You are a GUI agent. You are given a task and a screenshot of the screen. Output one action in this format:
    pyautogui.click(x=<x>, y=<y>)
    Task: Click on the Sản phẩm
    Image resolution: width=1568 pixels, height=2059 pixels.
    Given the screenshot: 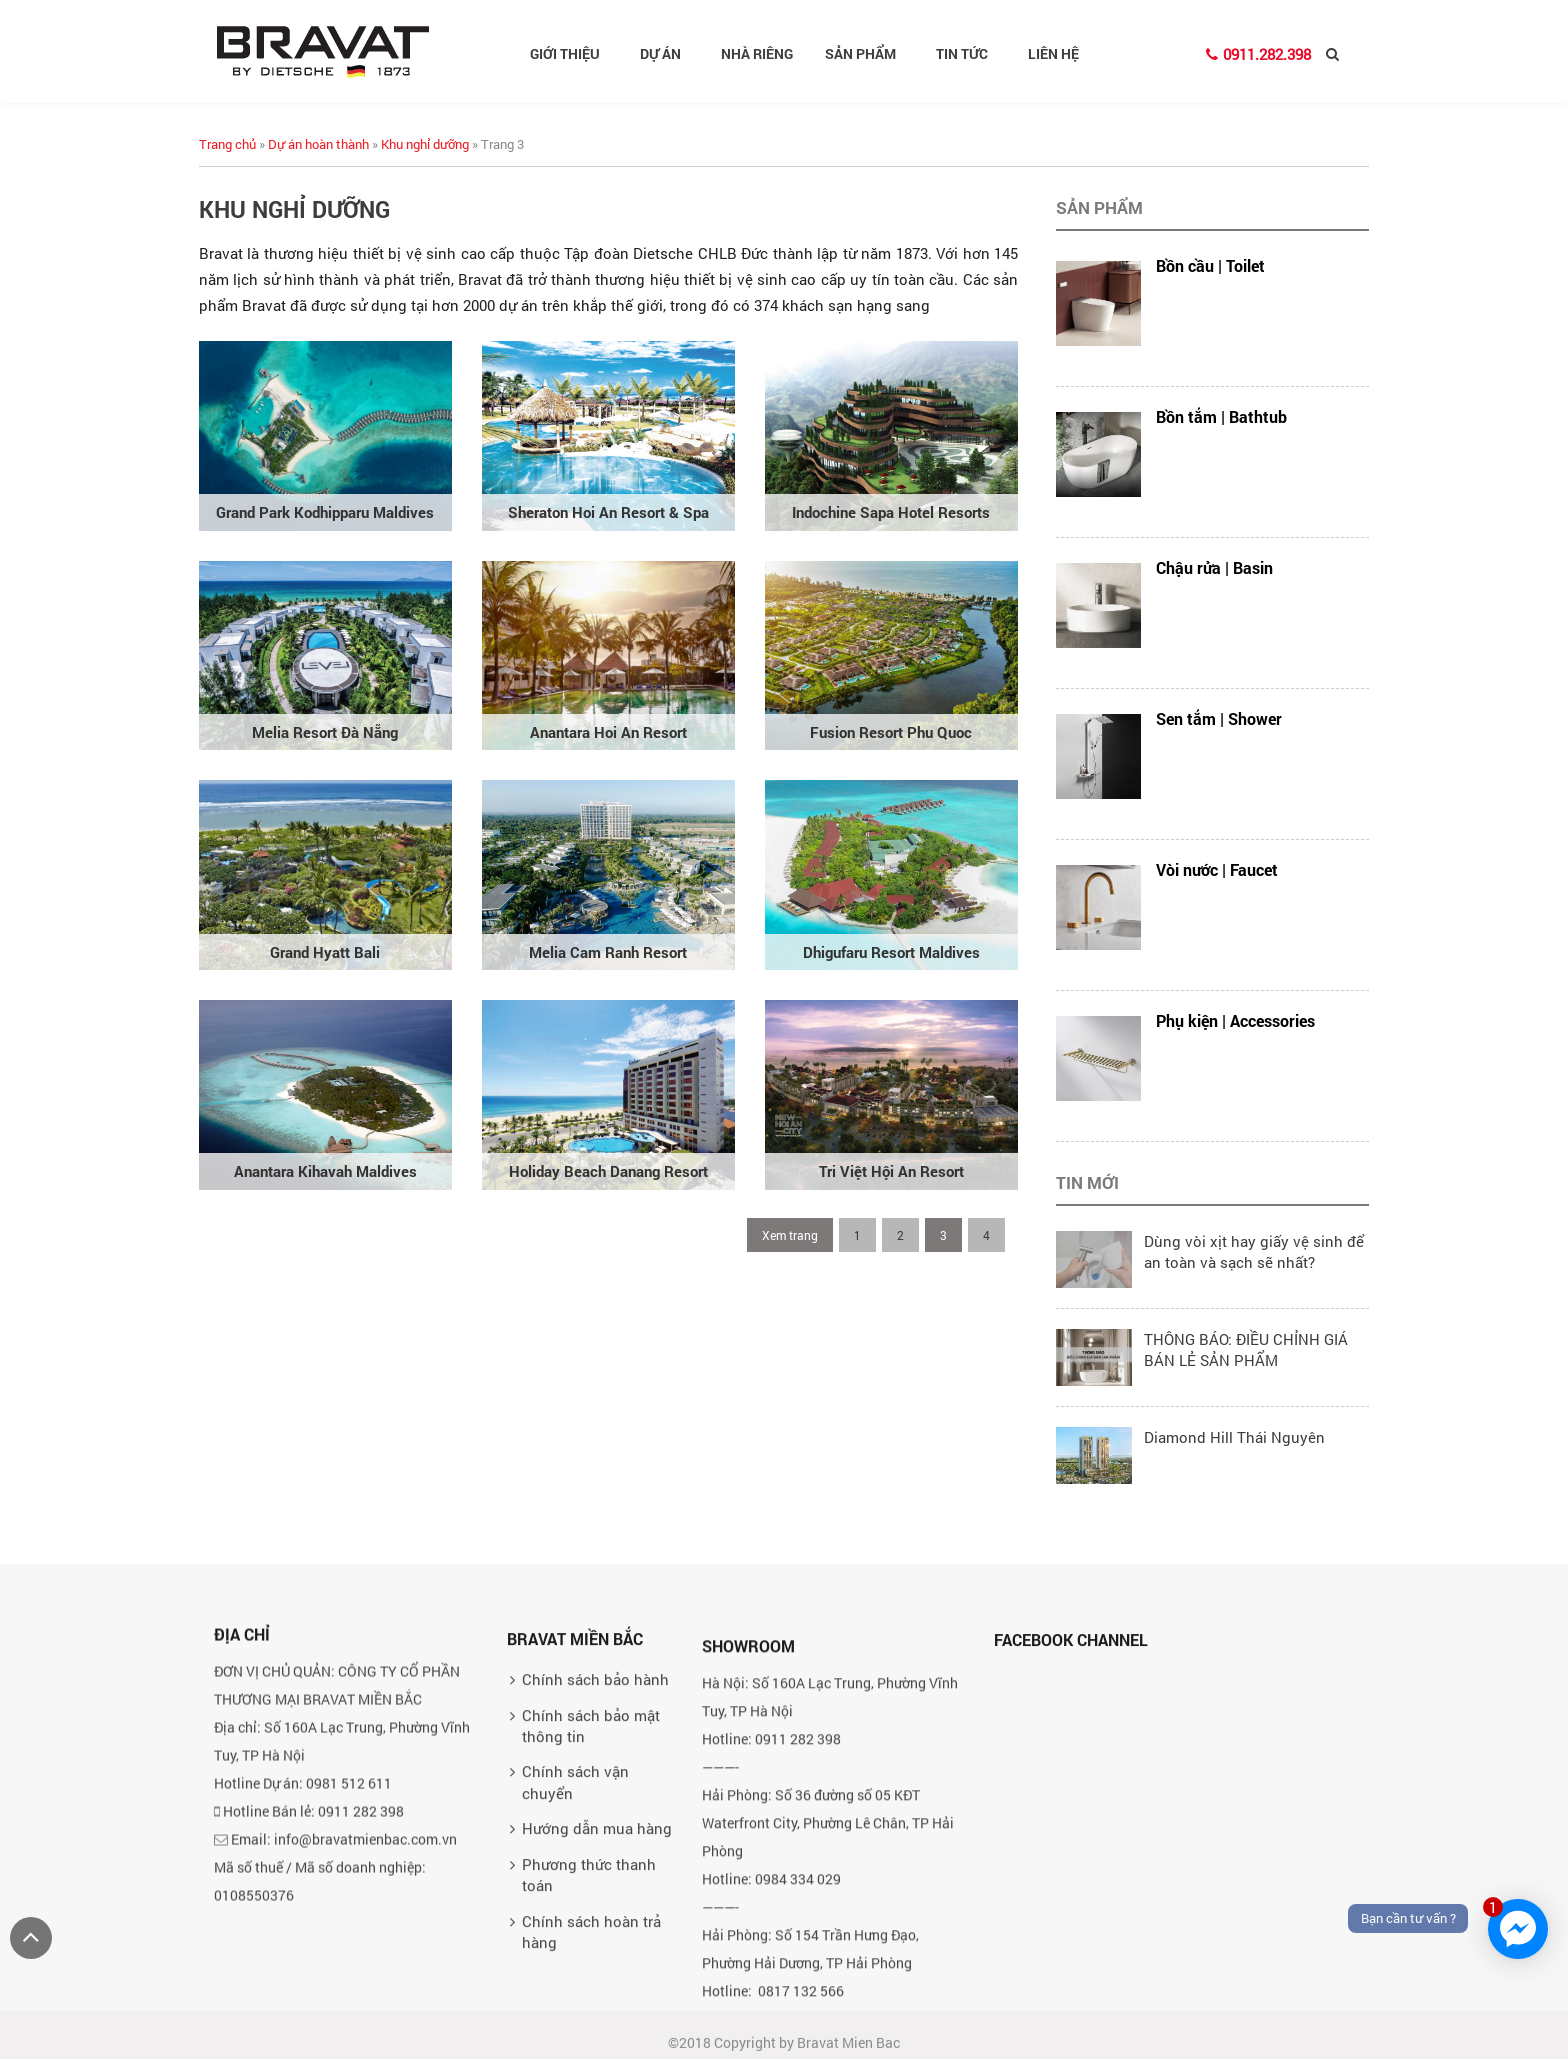 What is the action you would take?
    pyautogui.click(x=868, y=53)
    